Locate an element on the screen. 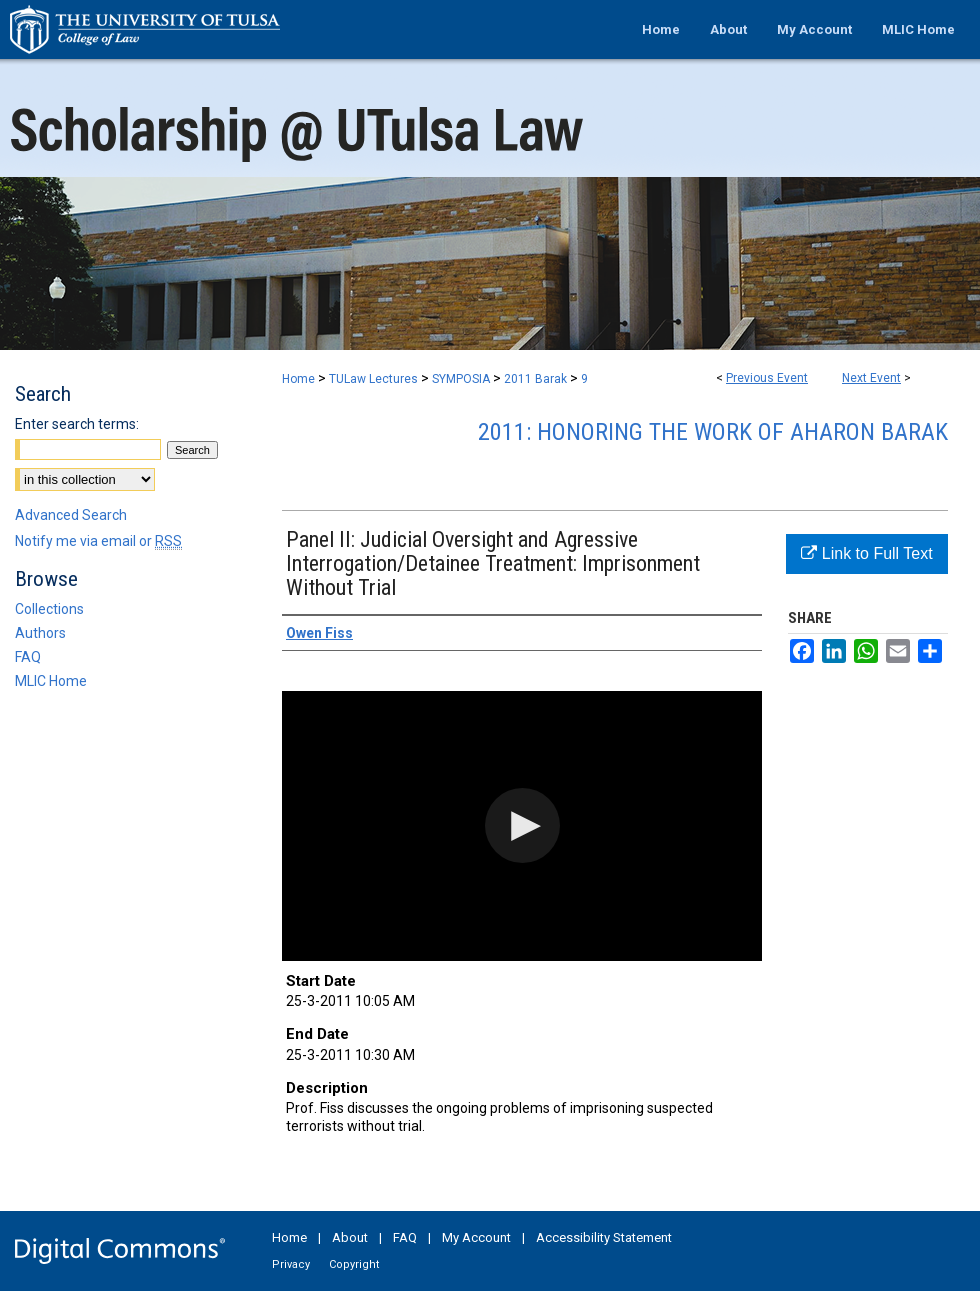 This screenshot has height=1291, width=980. Collections is located at coordinates (49, 609).